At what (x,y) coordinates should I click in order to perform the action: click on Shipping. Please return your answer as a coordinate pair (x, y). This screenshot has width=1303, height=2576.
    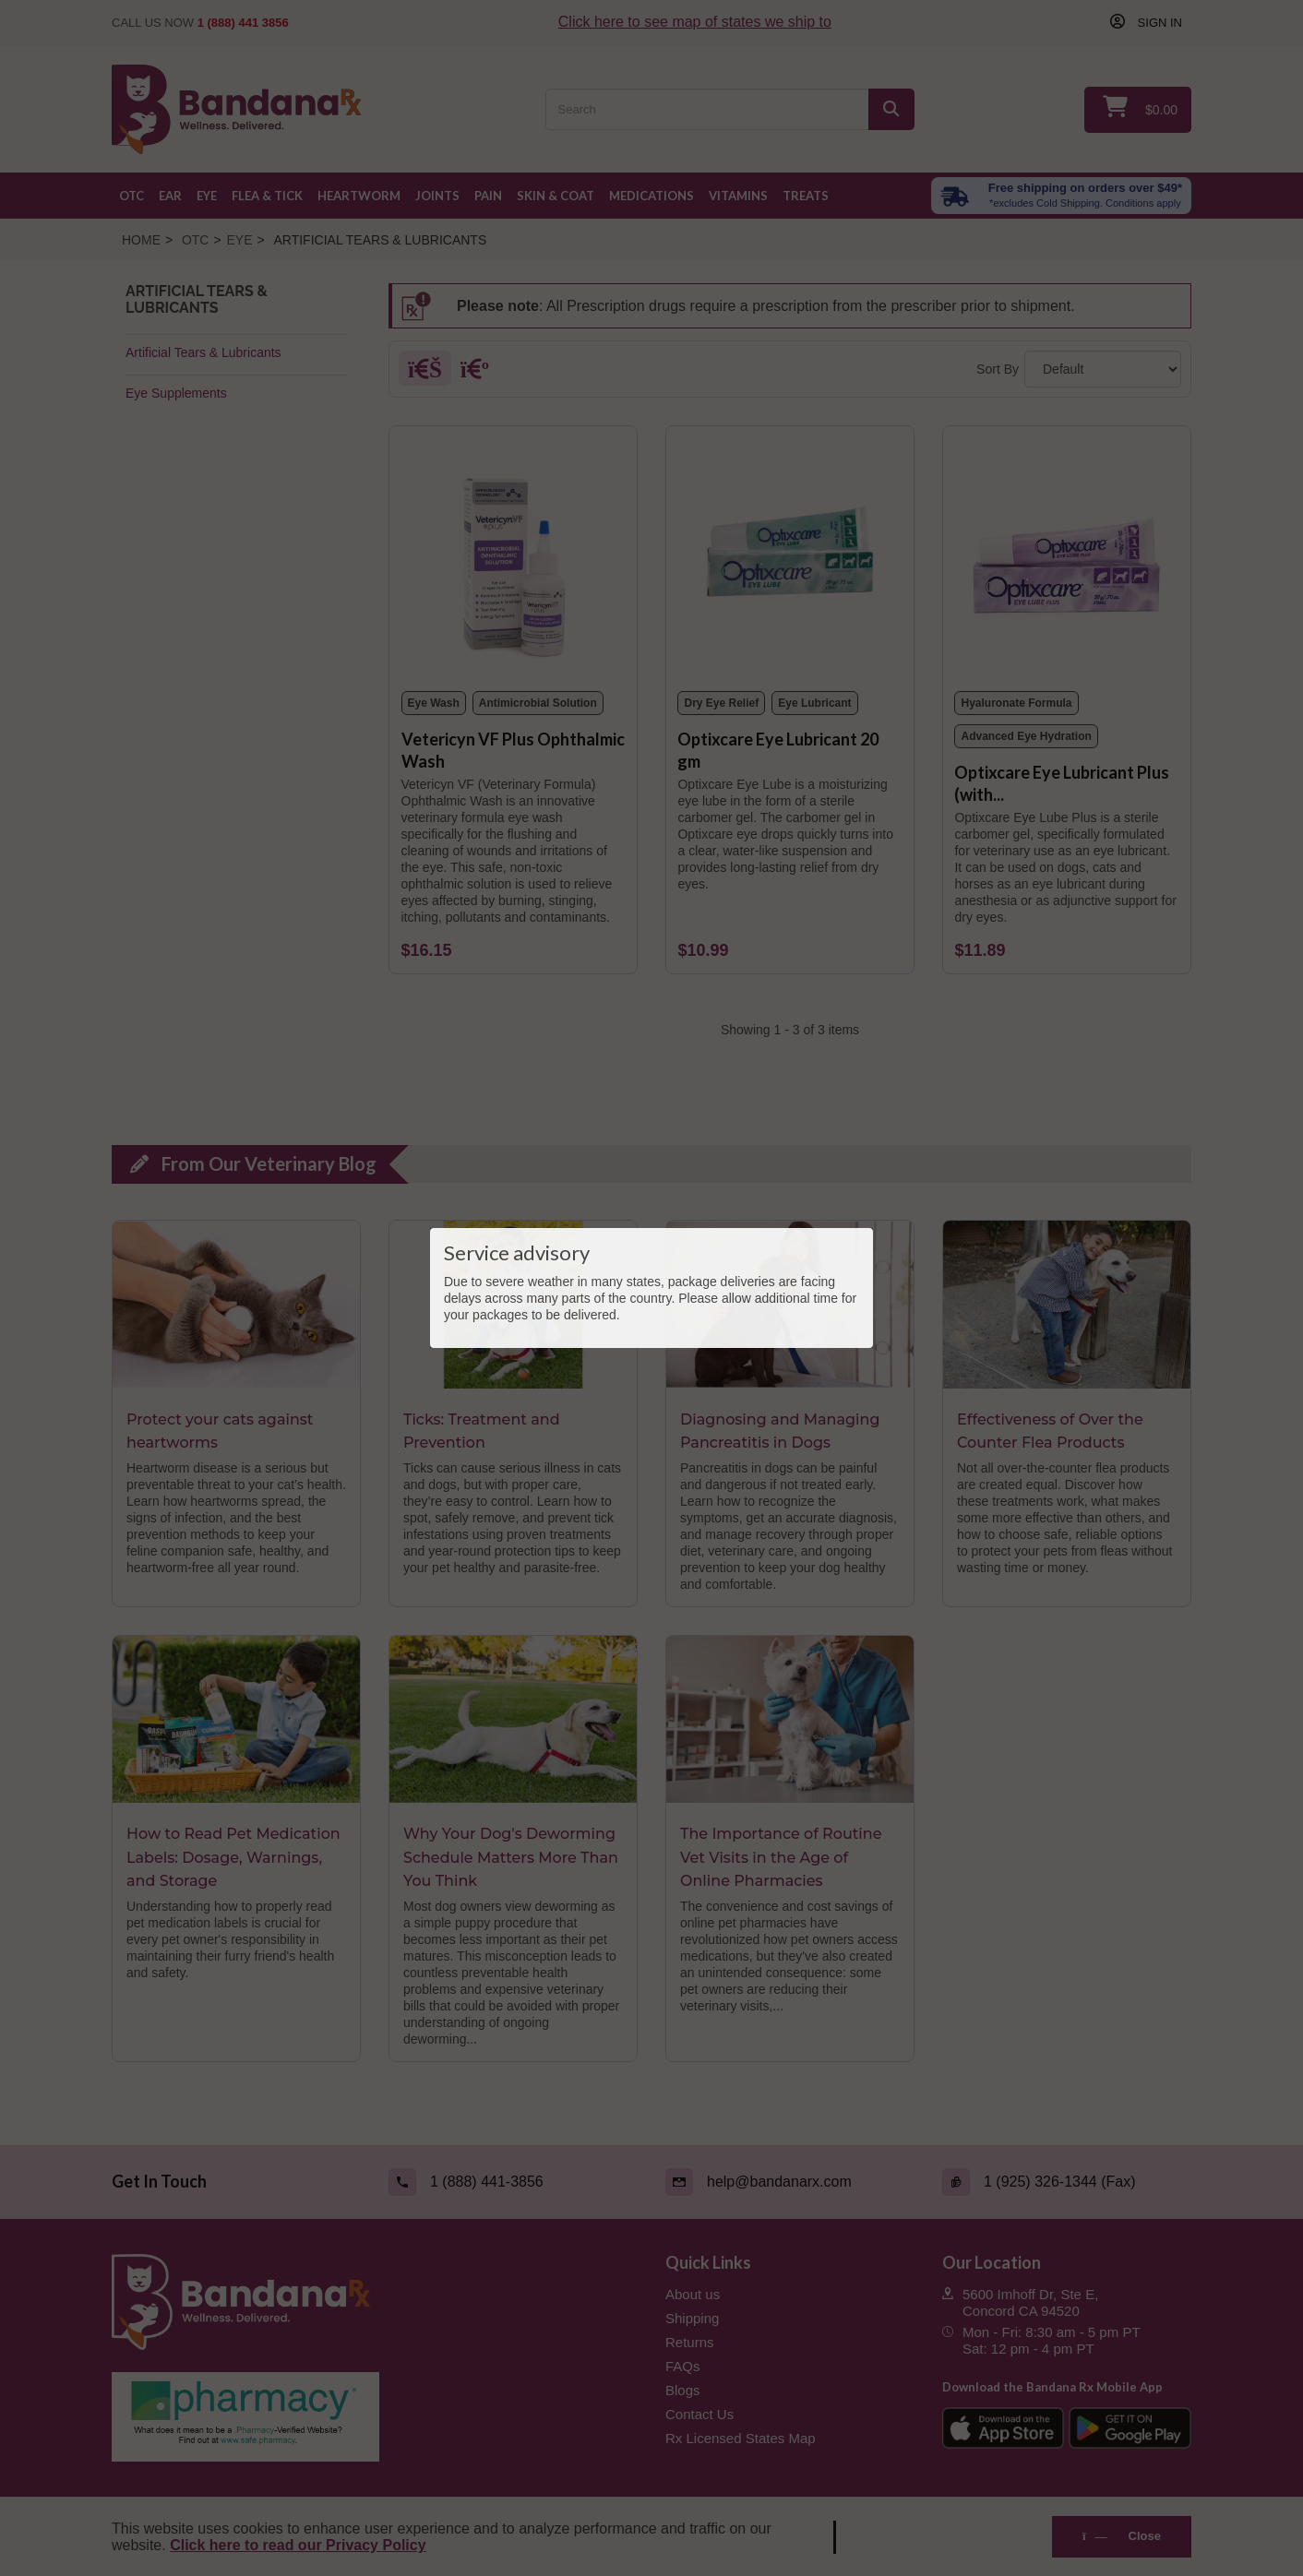
    Looking at the image, I should click on (692, 2318).